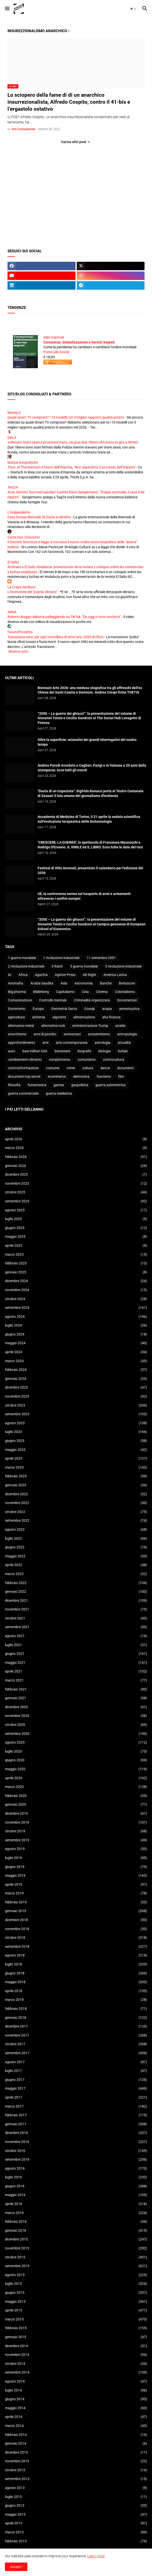  What do you see at coordinates (76, 2301) in the screenshot?
I see `maggio 2015` at bounding box center [76, 2301].